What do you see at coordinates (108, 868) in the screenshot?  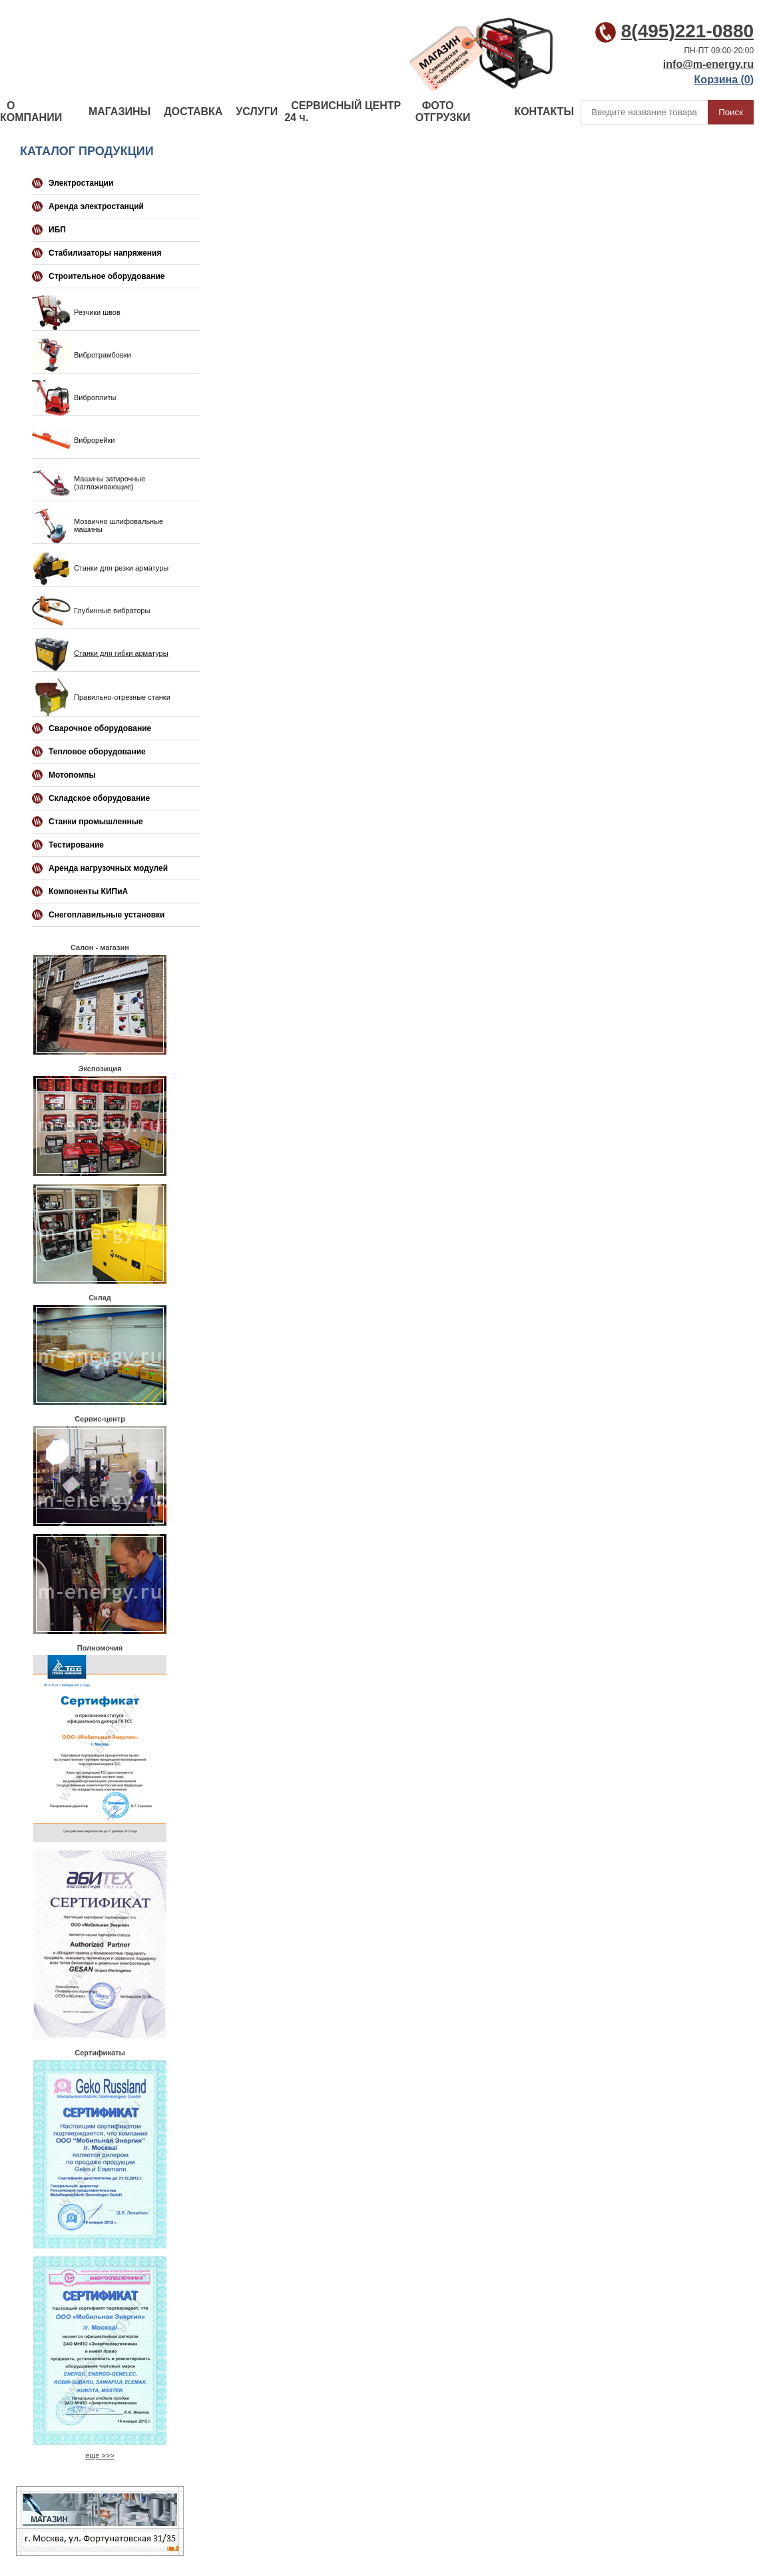 I see `Аренда нагрузочных модулей` at bounding box center [108, 868].